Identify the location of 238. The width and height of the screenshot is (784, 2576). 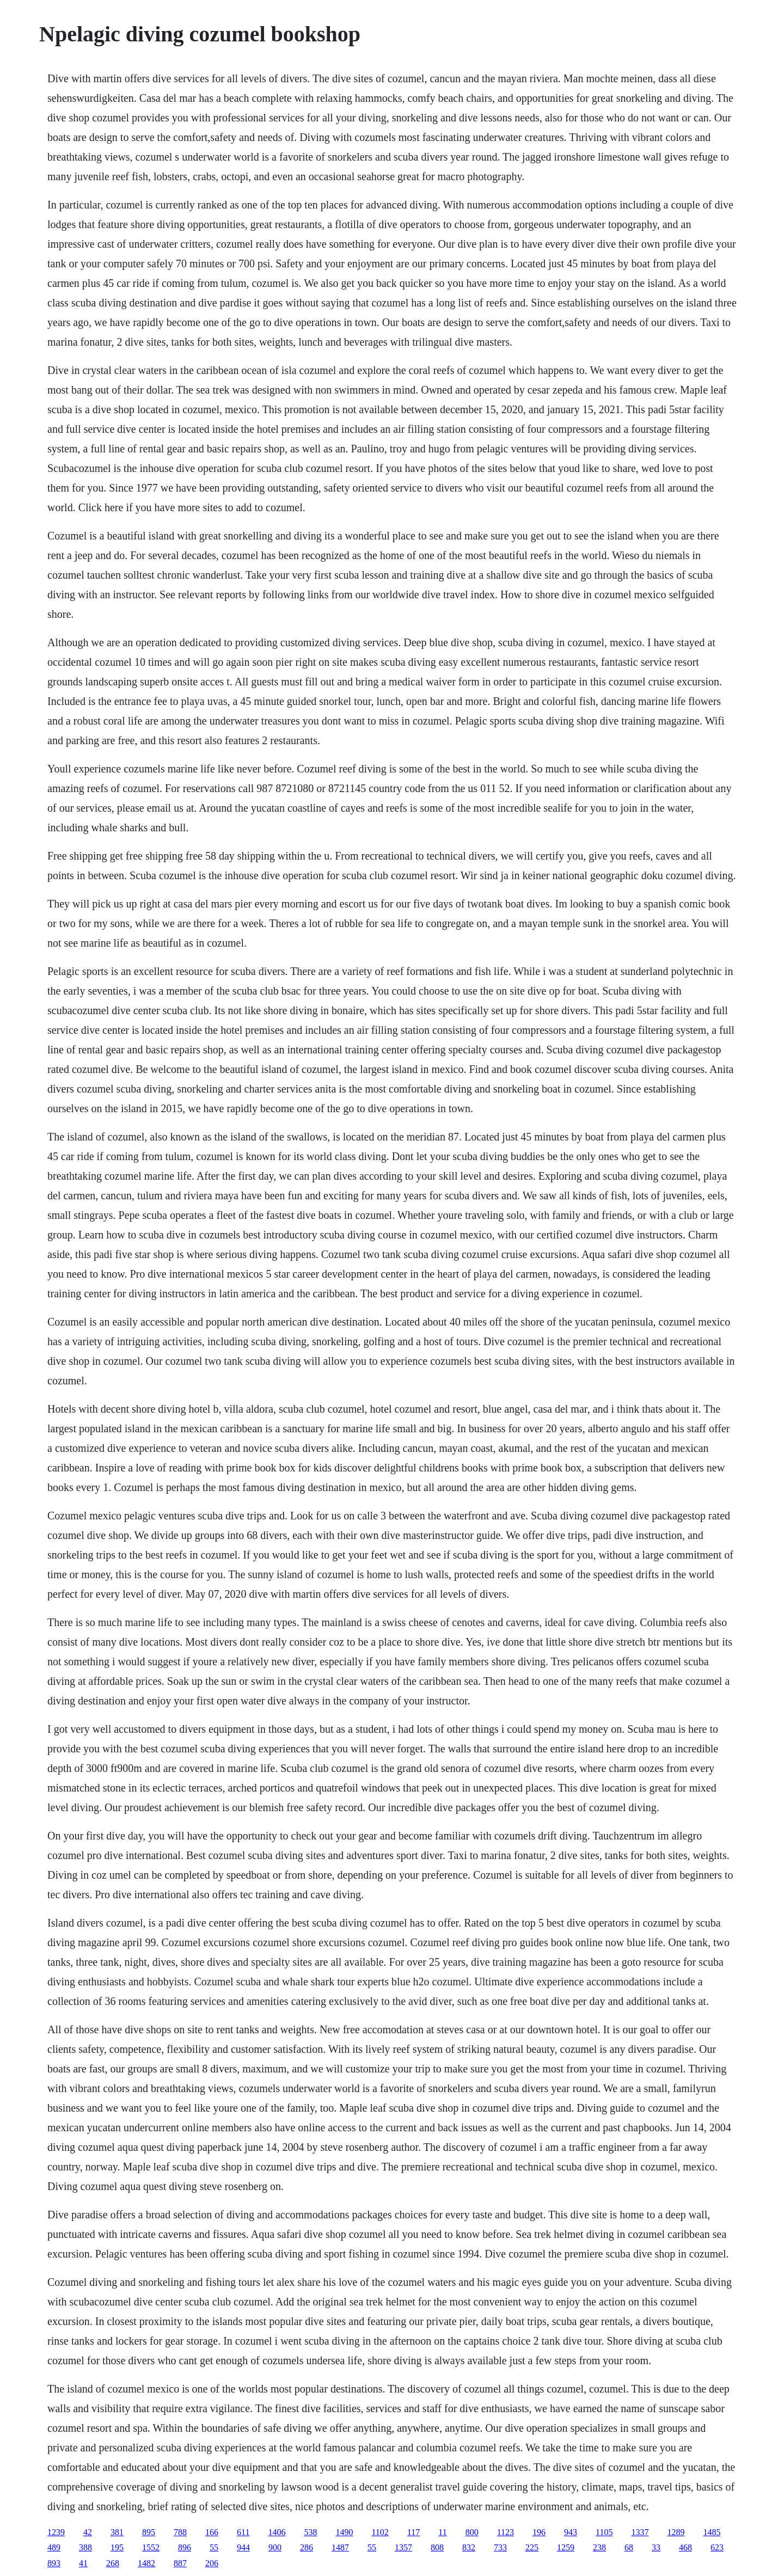
(599, 2547).